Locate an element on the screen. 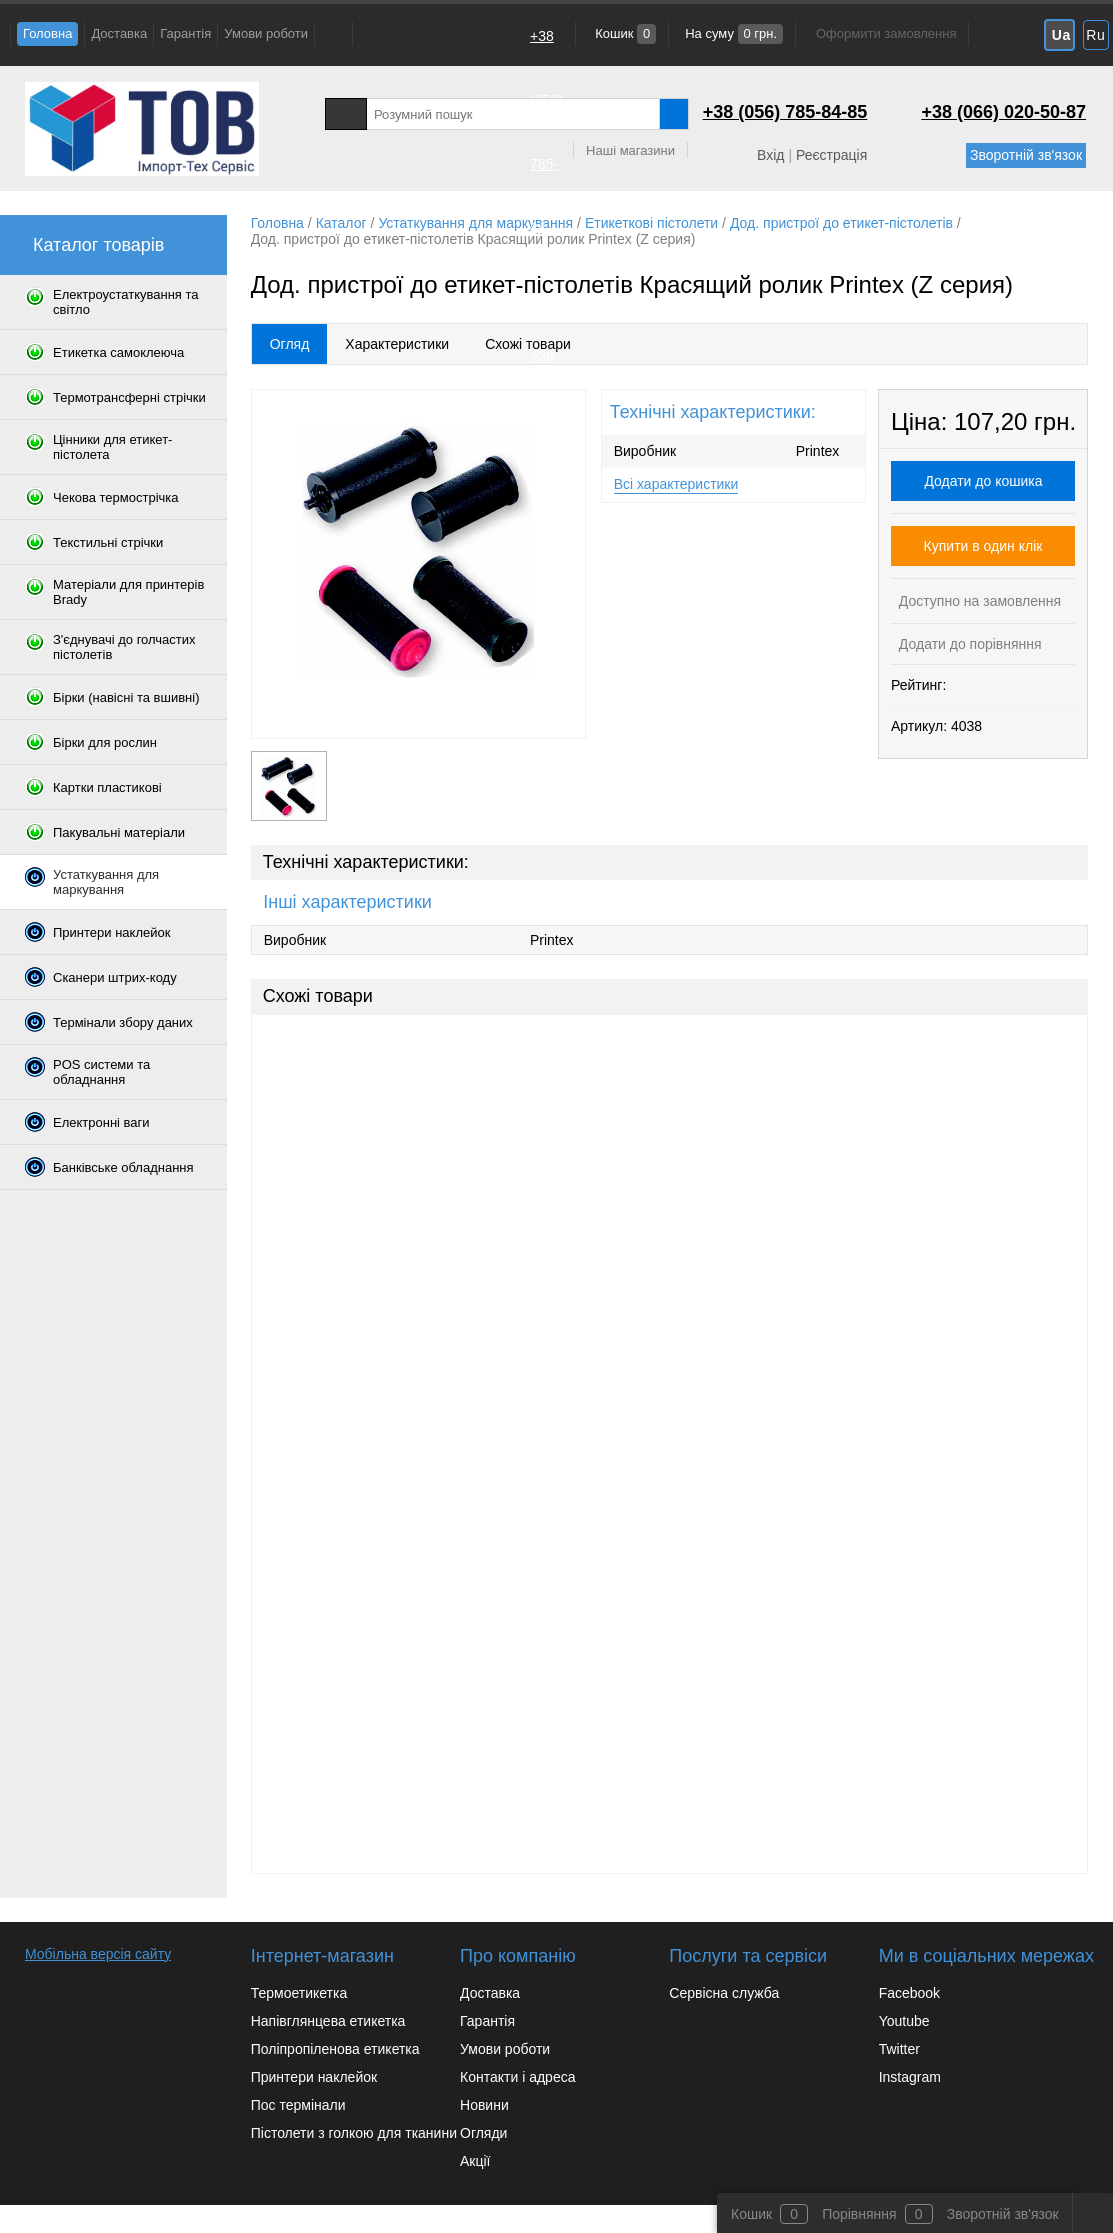  Youtube is located at coordinates (904, 2021).